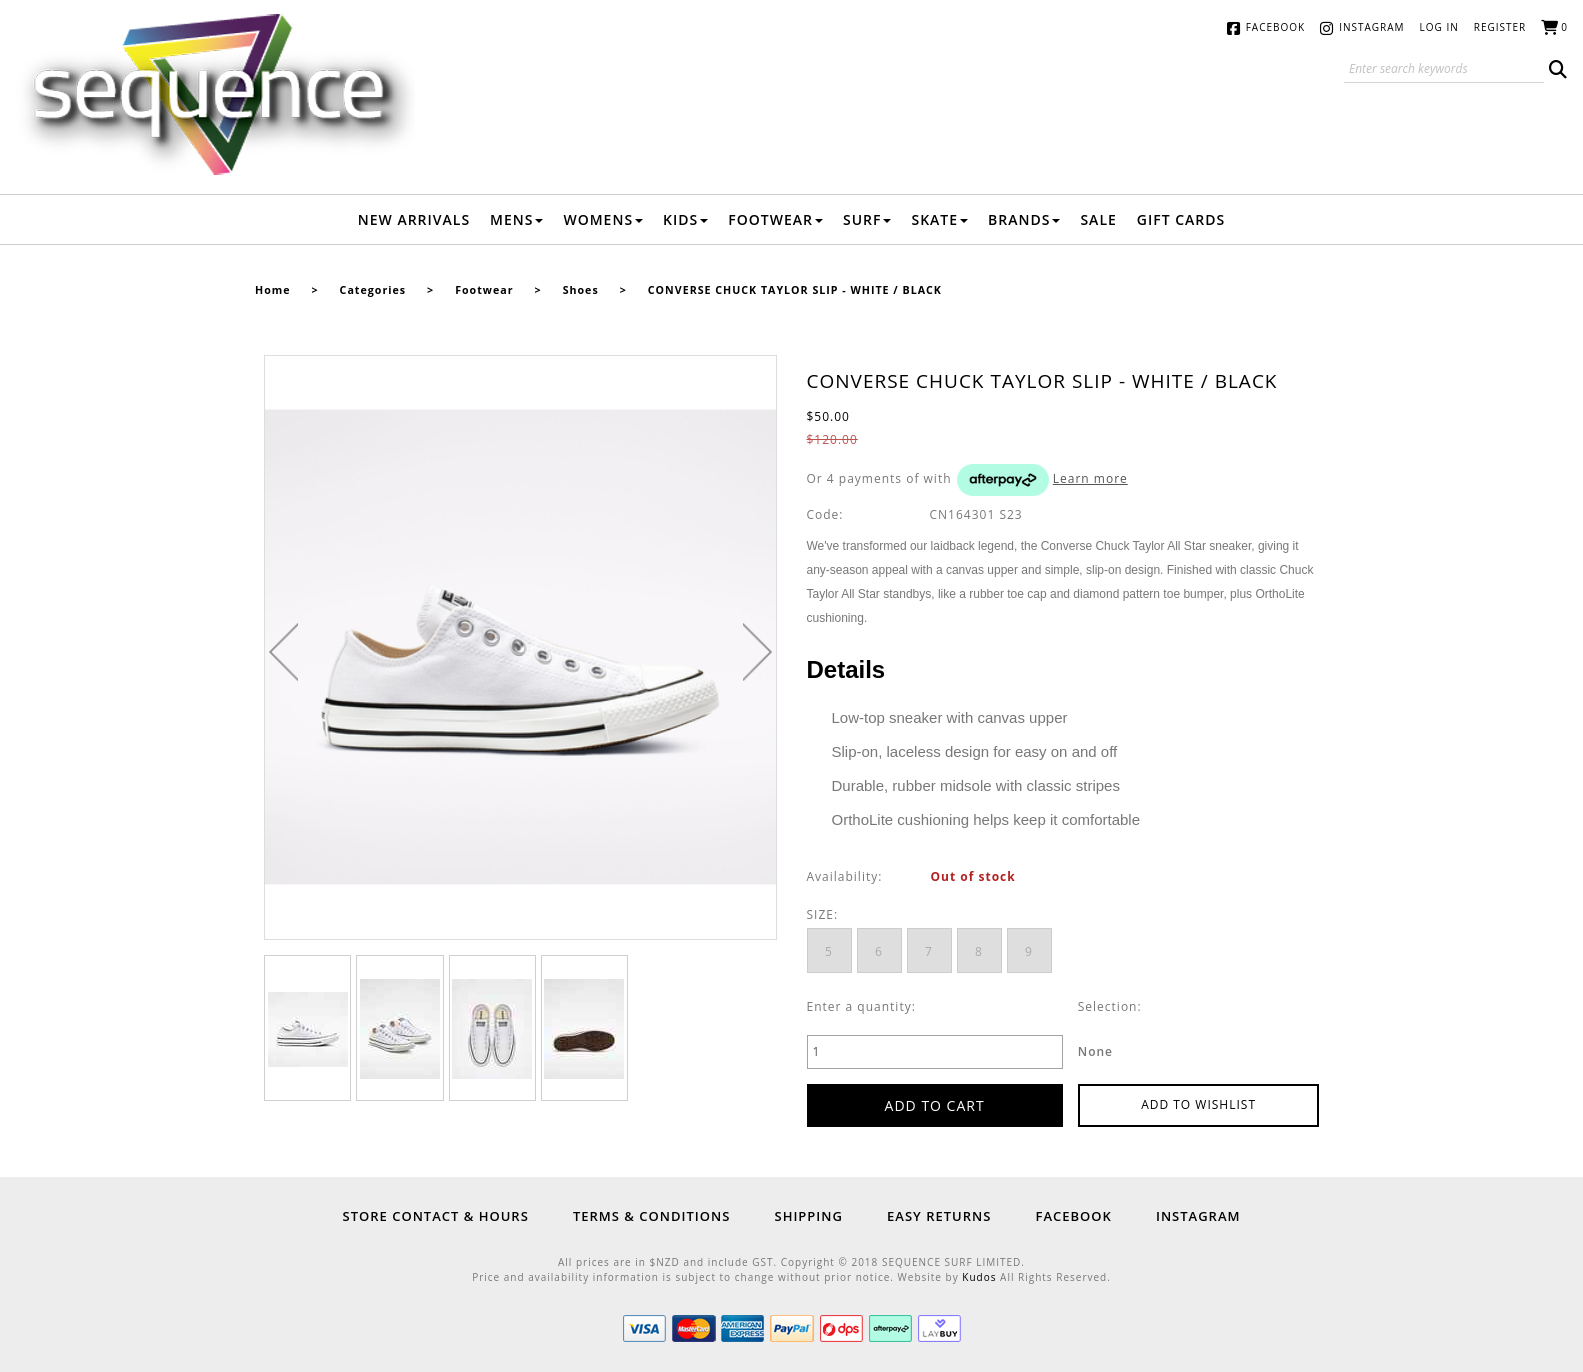 This screenshot has height=1372, width=1583. Describe the element at coordinates (651, 1216) in the screenshot. I see `Terms & Conditions` at that location.